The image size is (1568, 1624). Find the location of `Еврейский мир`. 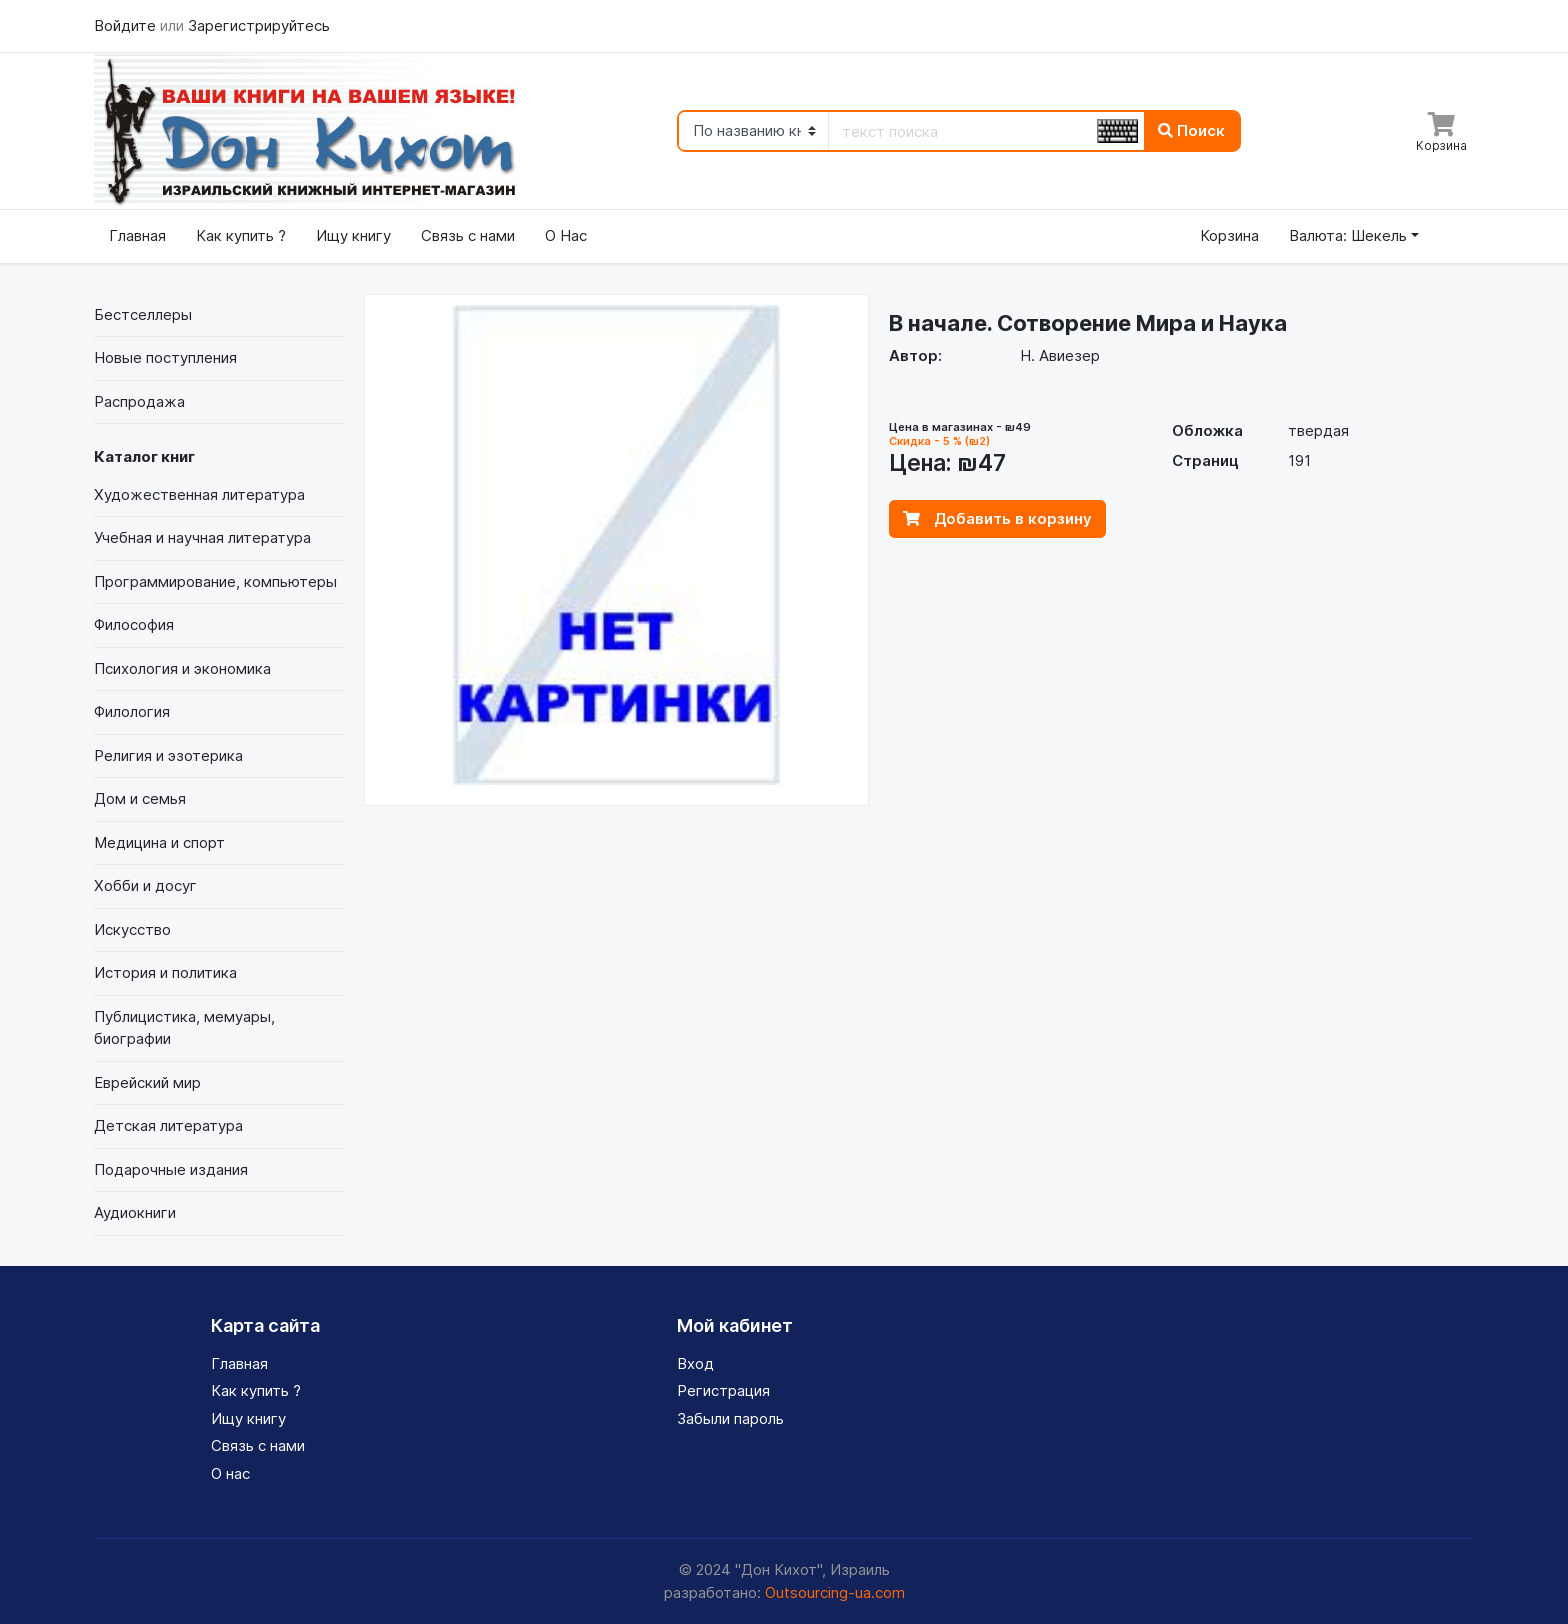

Еврейский мир is located at coordinates (147, 1082).